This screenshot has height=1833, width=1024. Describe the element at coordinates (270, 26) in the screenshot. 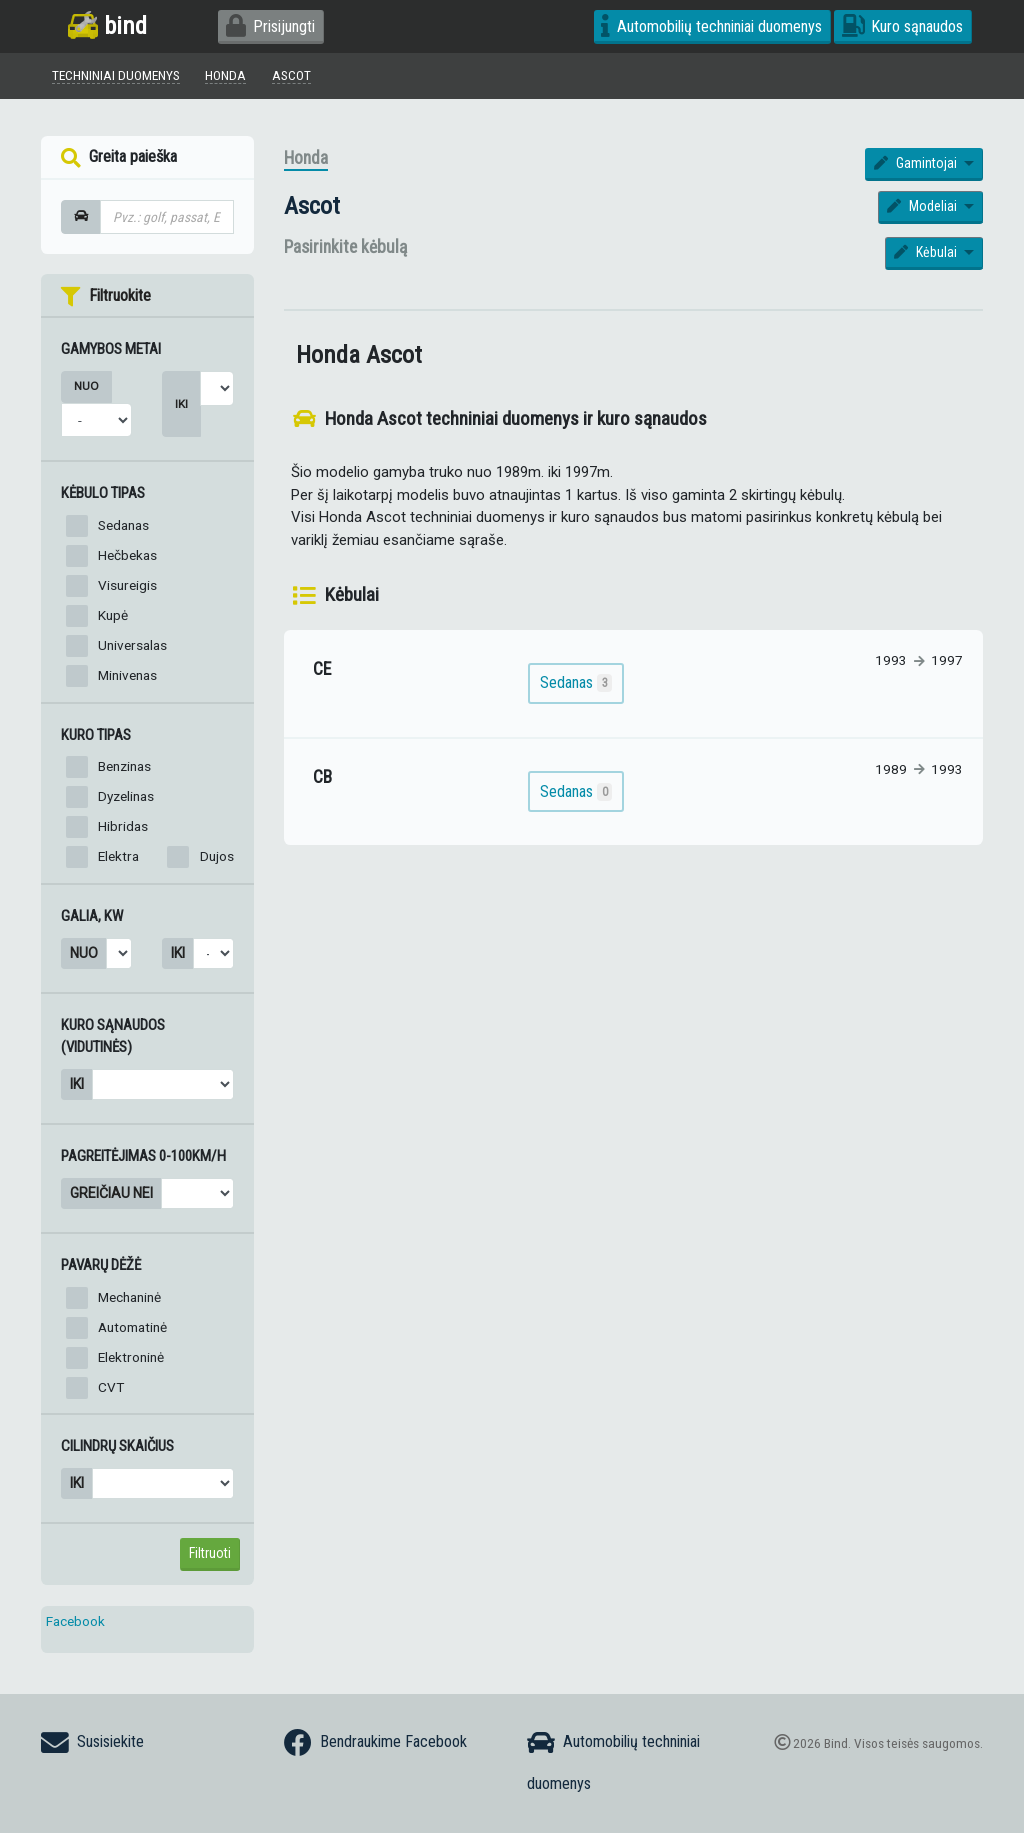

I see `Prisijungti` at that location.